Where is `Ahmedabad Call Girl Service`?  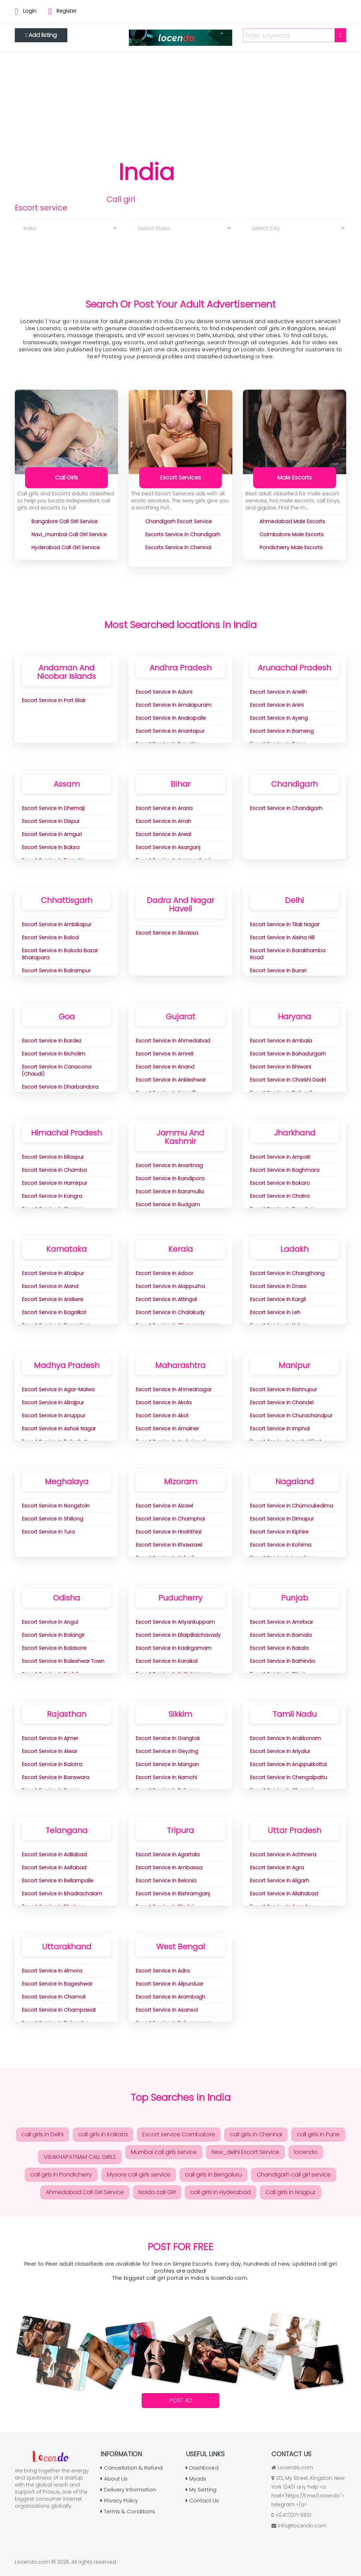
Ahmedabad Call Girl Service is located at coordinates (85, 2192).